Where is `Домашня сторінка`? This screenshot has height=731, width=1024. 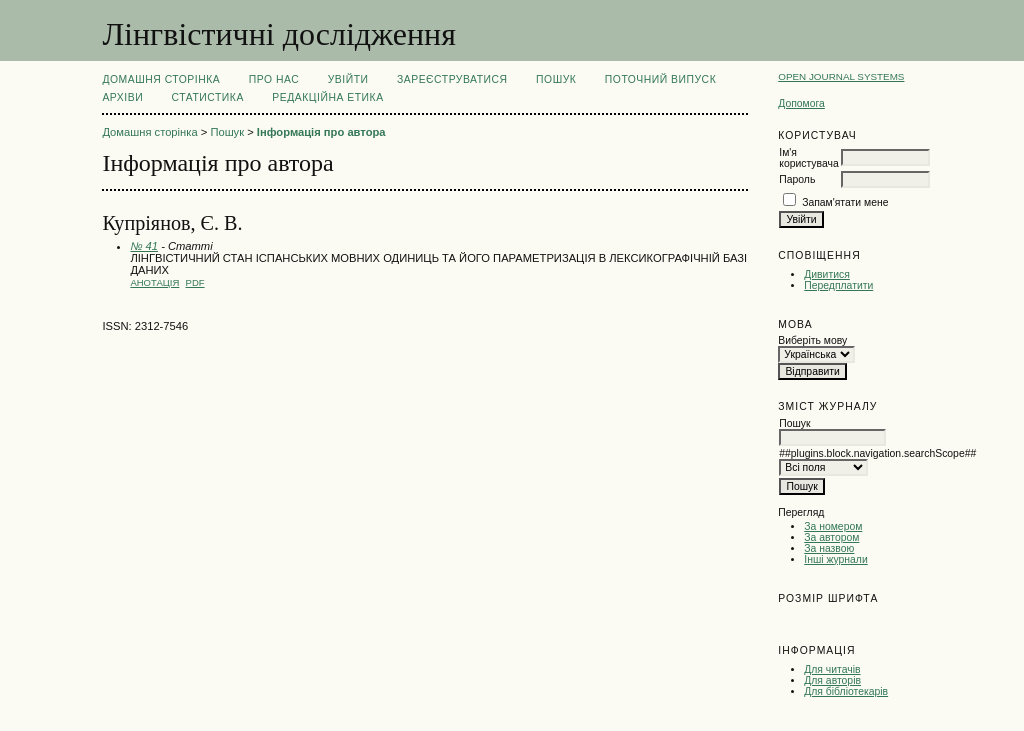
Домашня сторінка is located at coordinates (161, 79).